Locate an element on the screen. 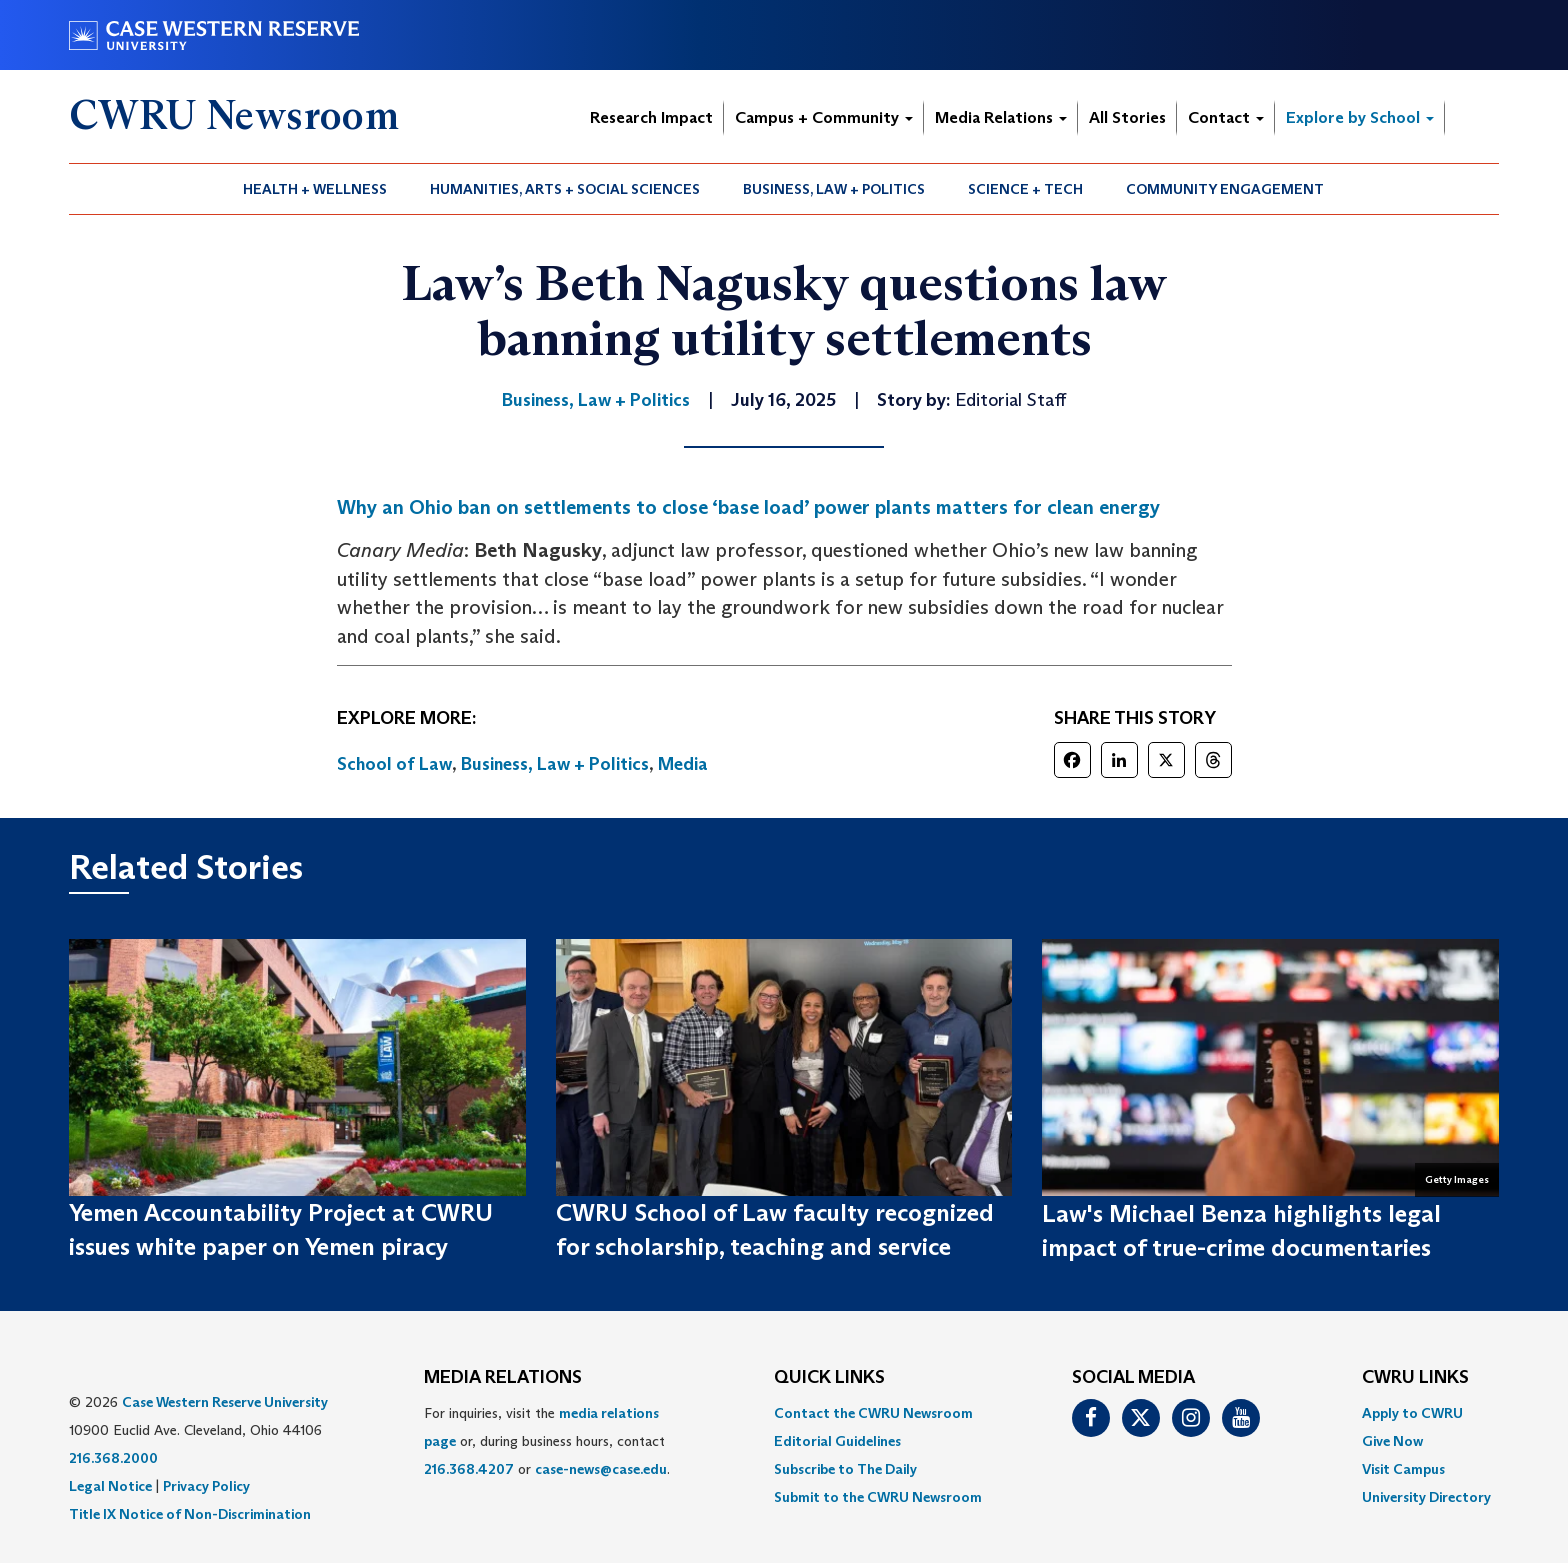 This screenshot has width=1568, height=1563. [menuitem] is located at coordinates (315, 189).